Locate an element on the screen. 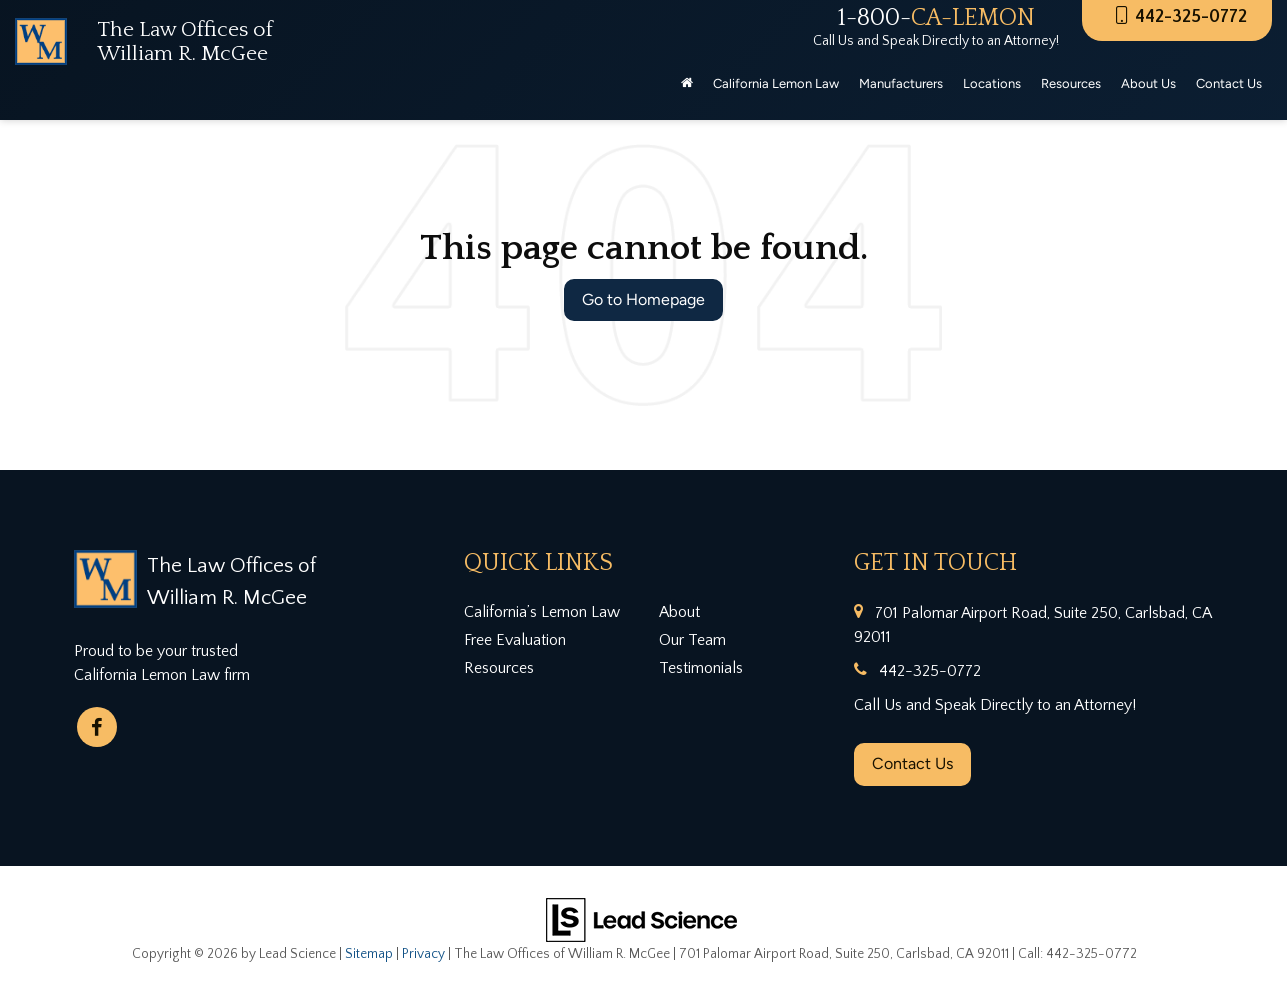 The image size is (1287, 1008). [Home] is located at coordinates (687, 84).